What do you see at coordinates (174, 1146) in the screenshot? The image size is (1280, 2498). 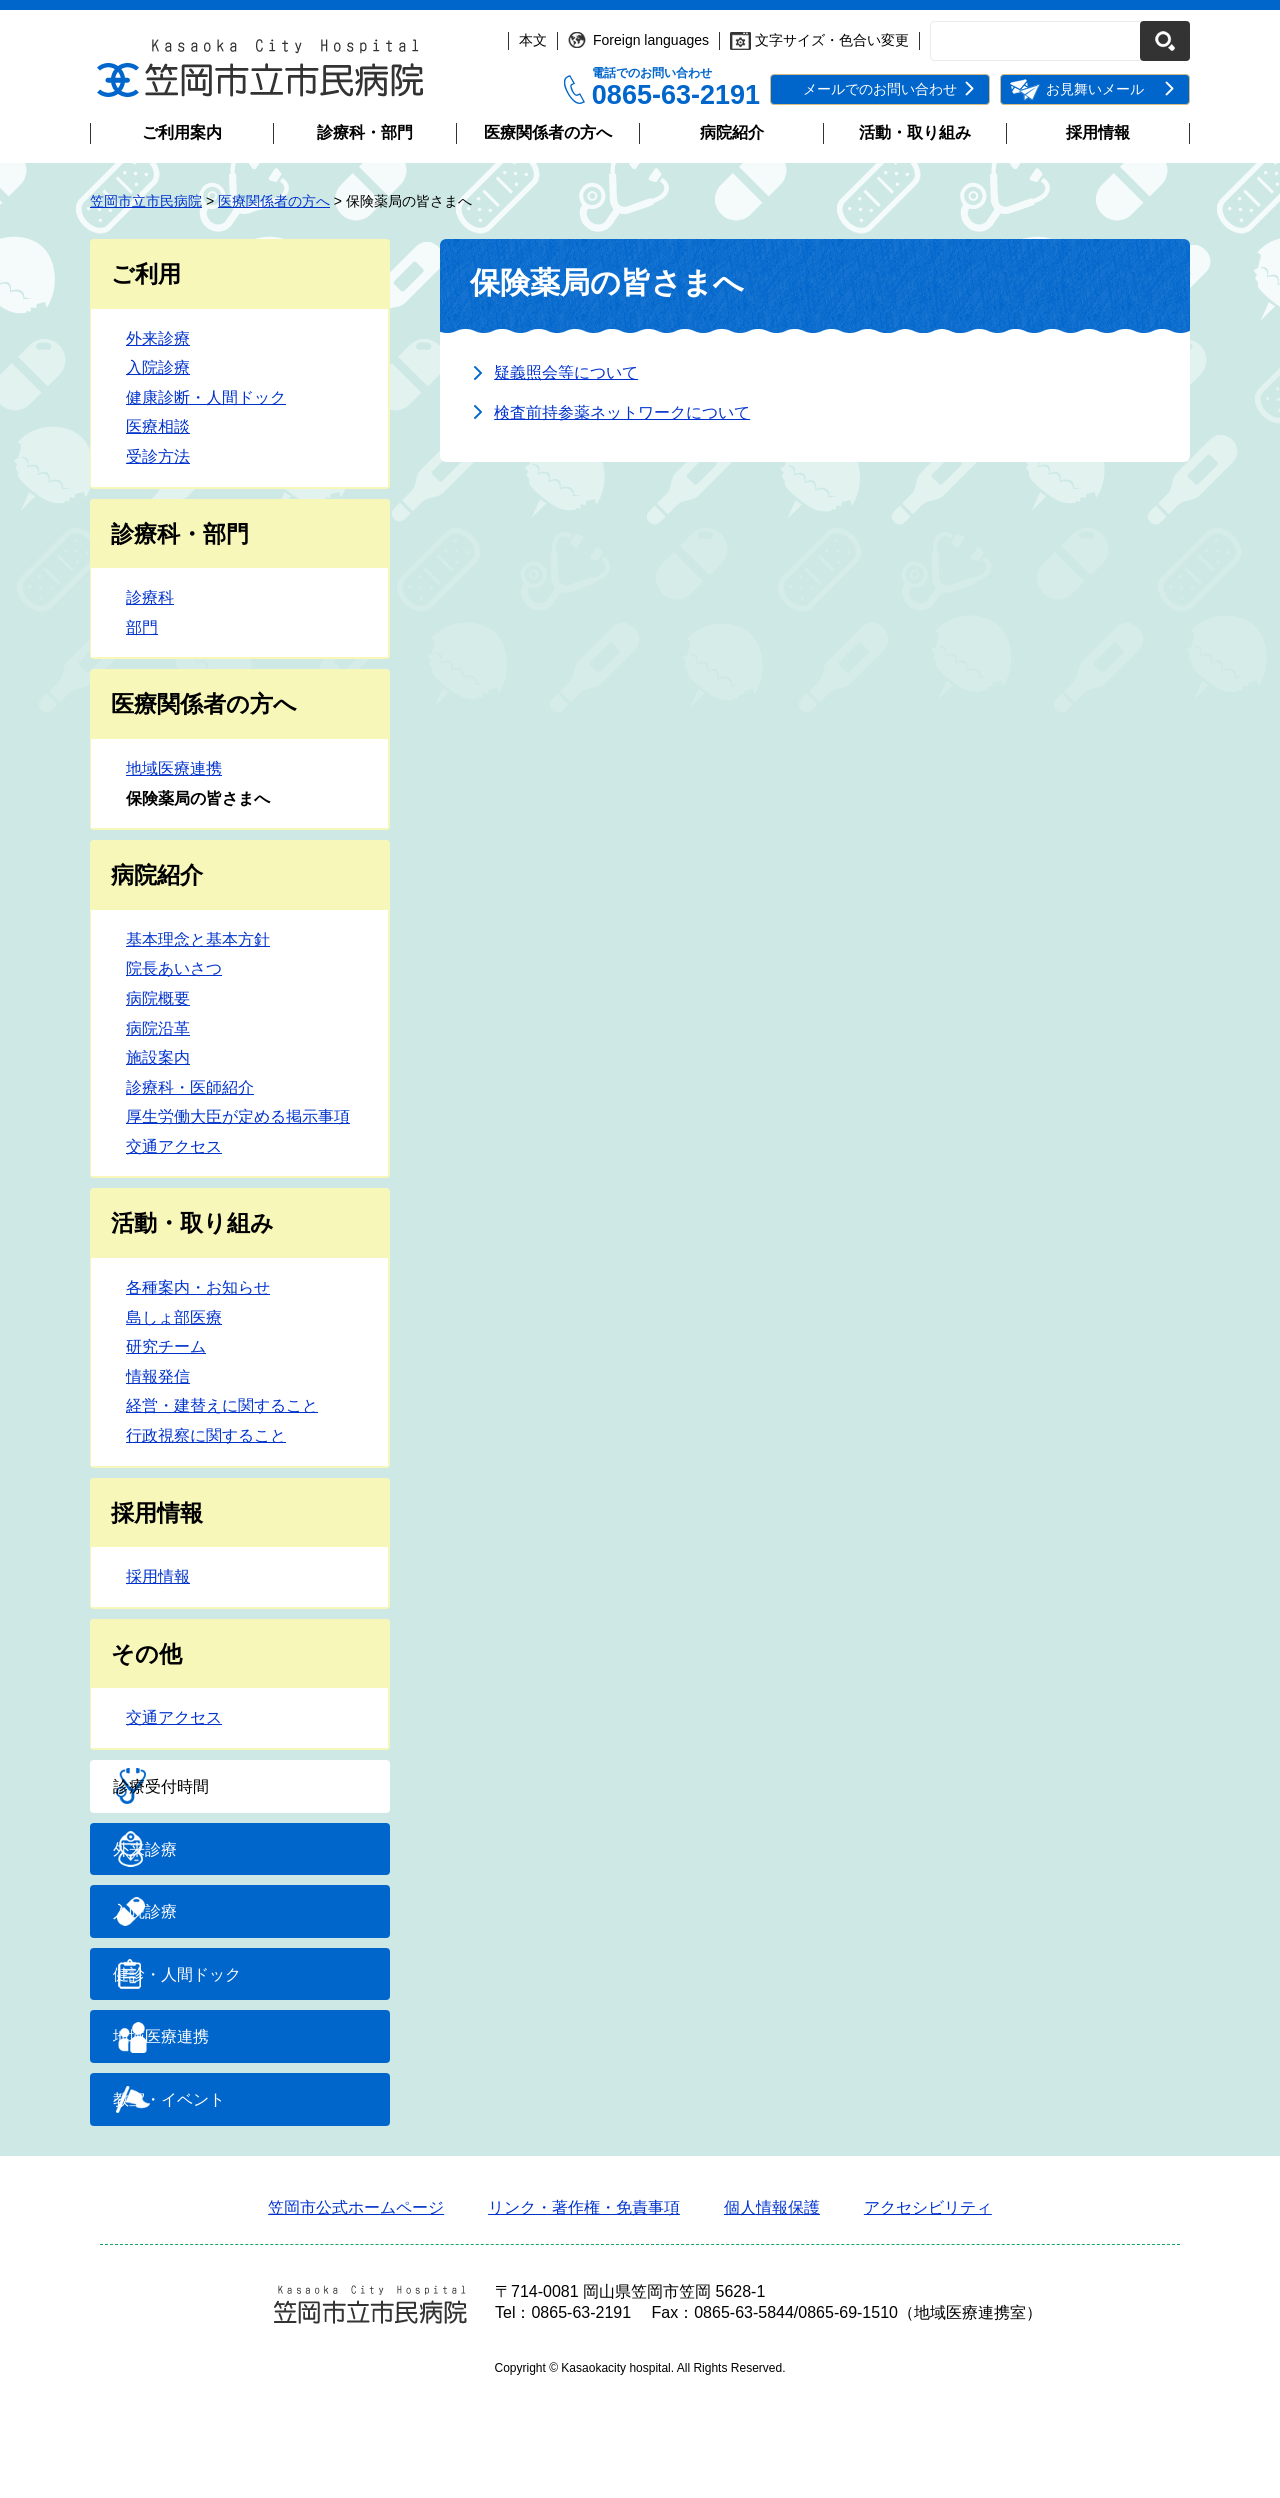 I see `交通アクセス` at bounding box center [174, 1146].